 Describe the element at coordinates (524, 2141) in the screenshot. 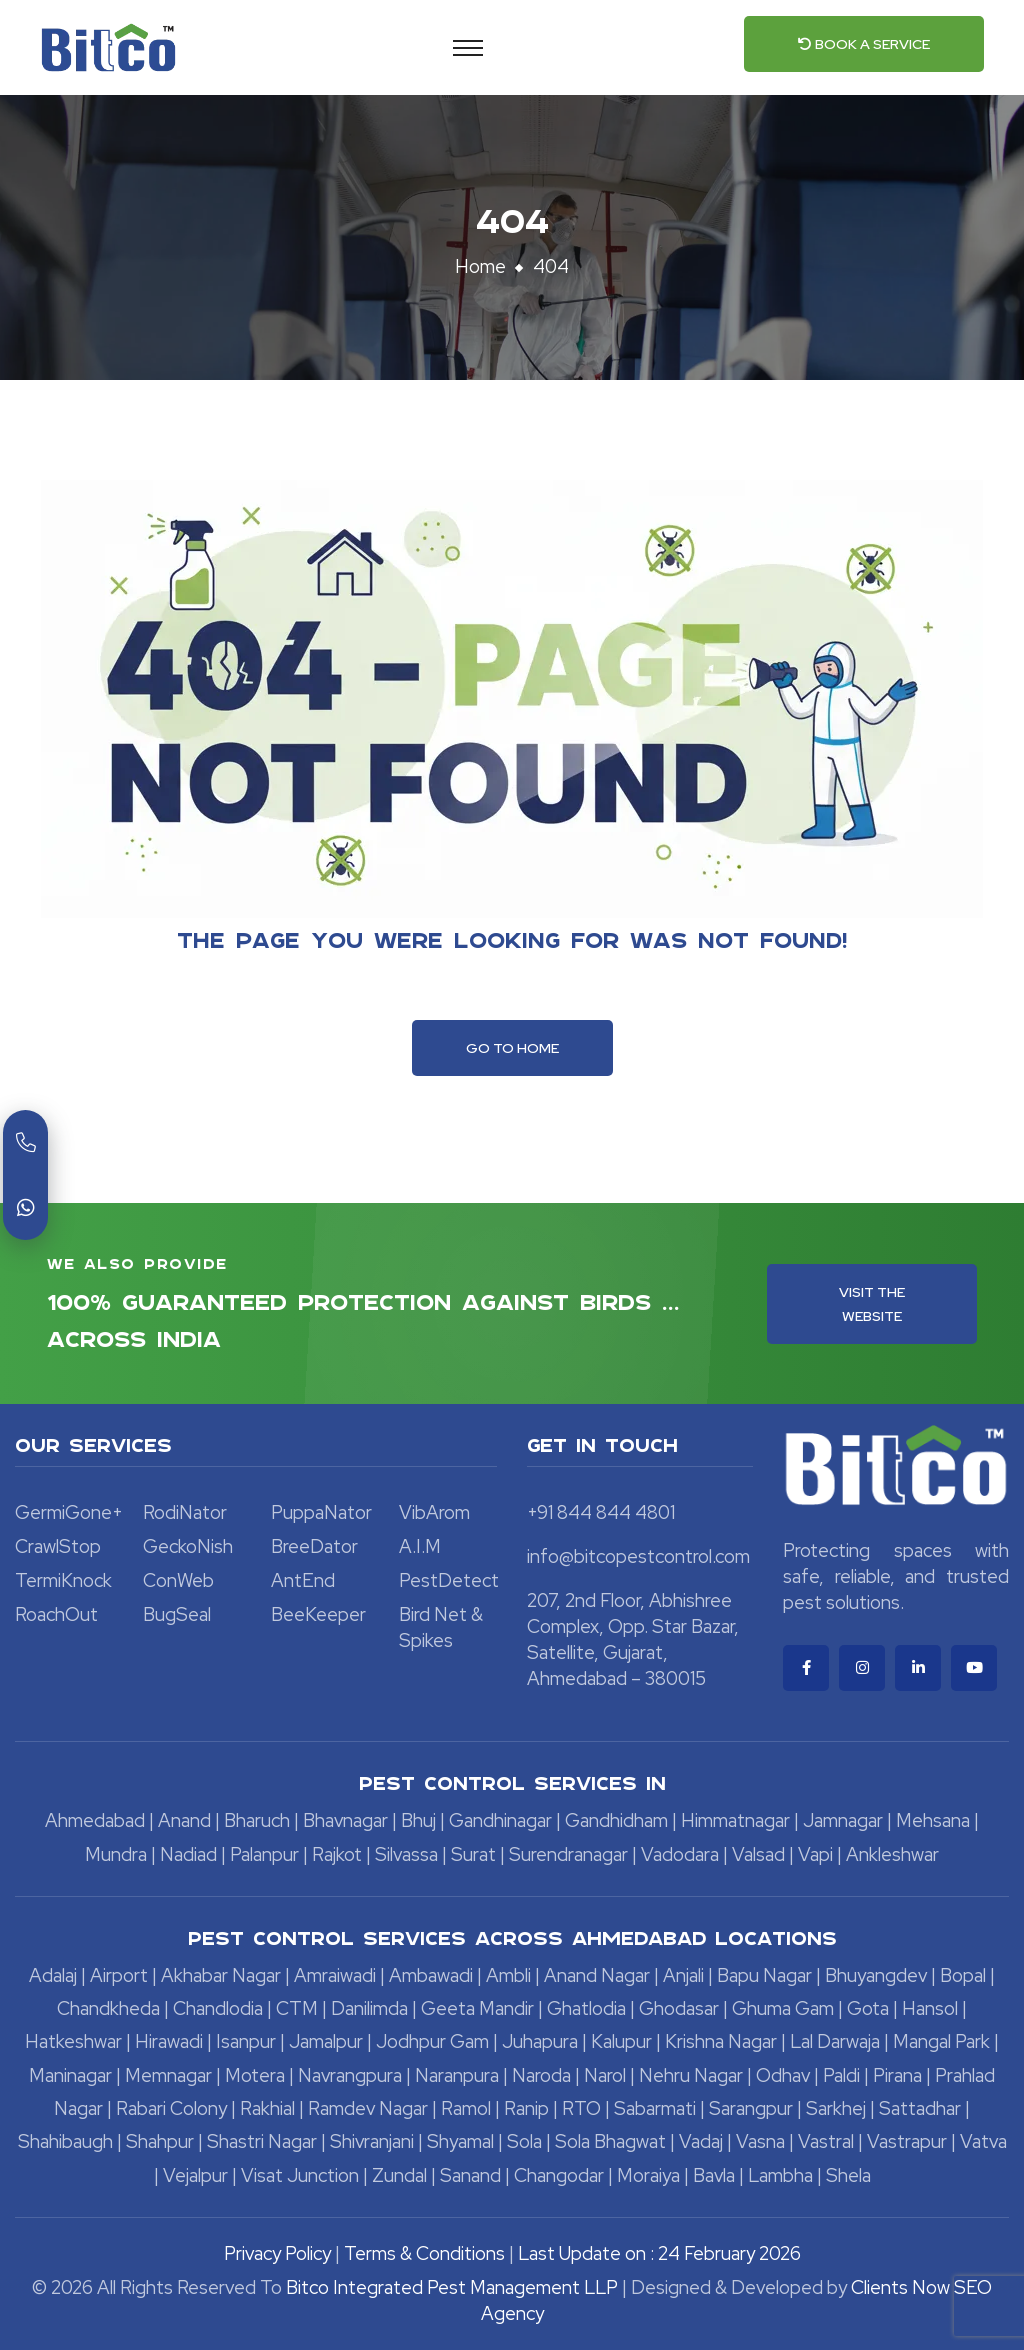

I see `Sola` at that location.